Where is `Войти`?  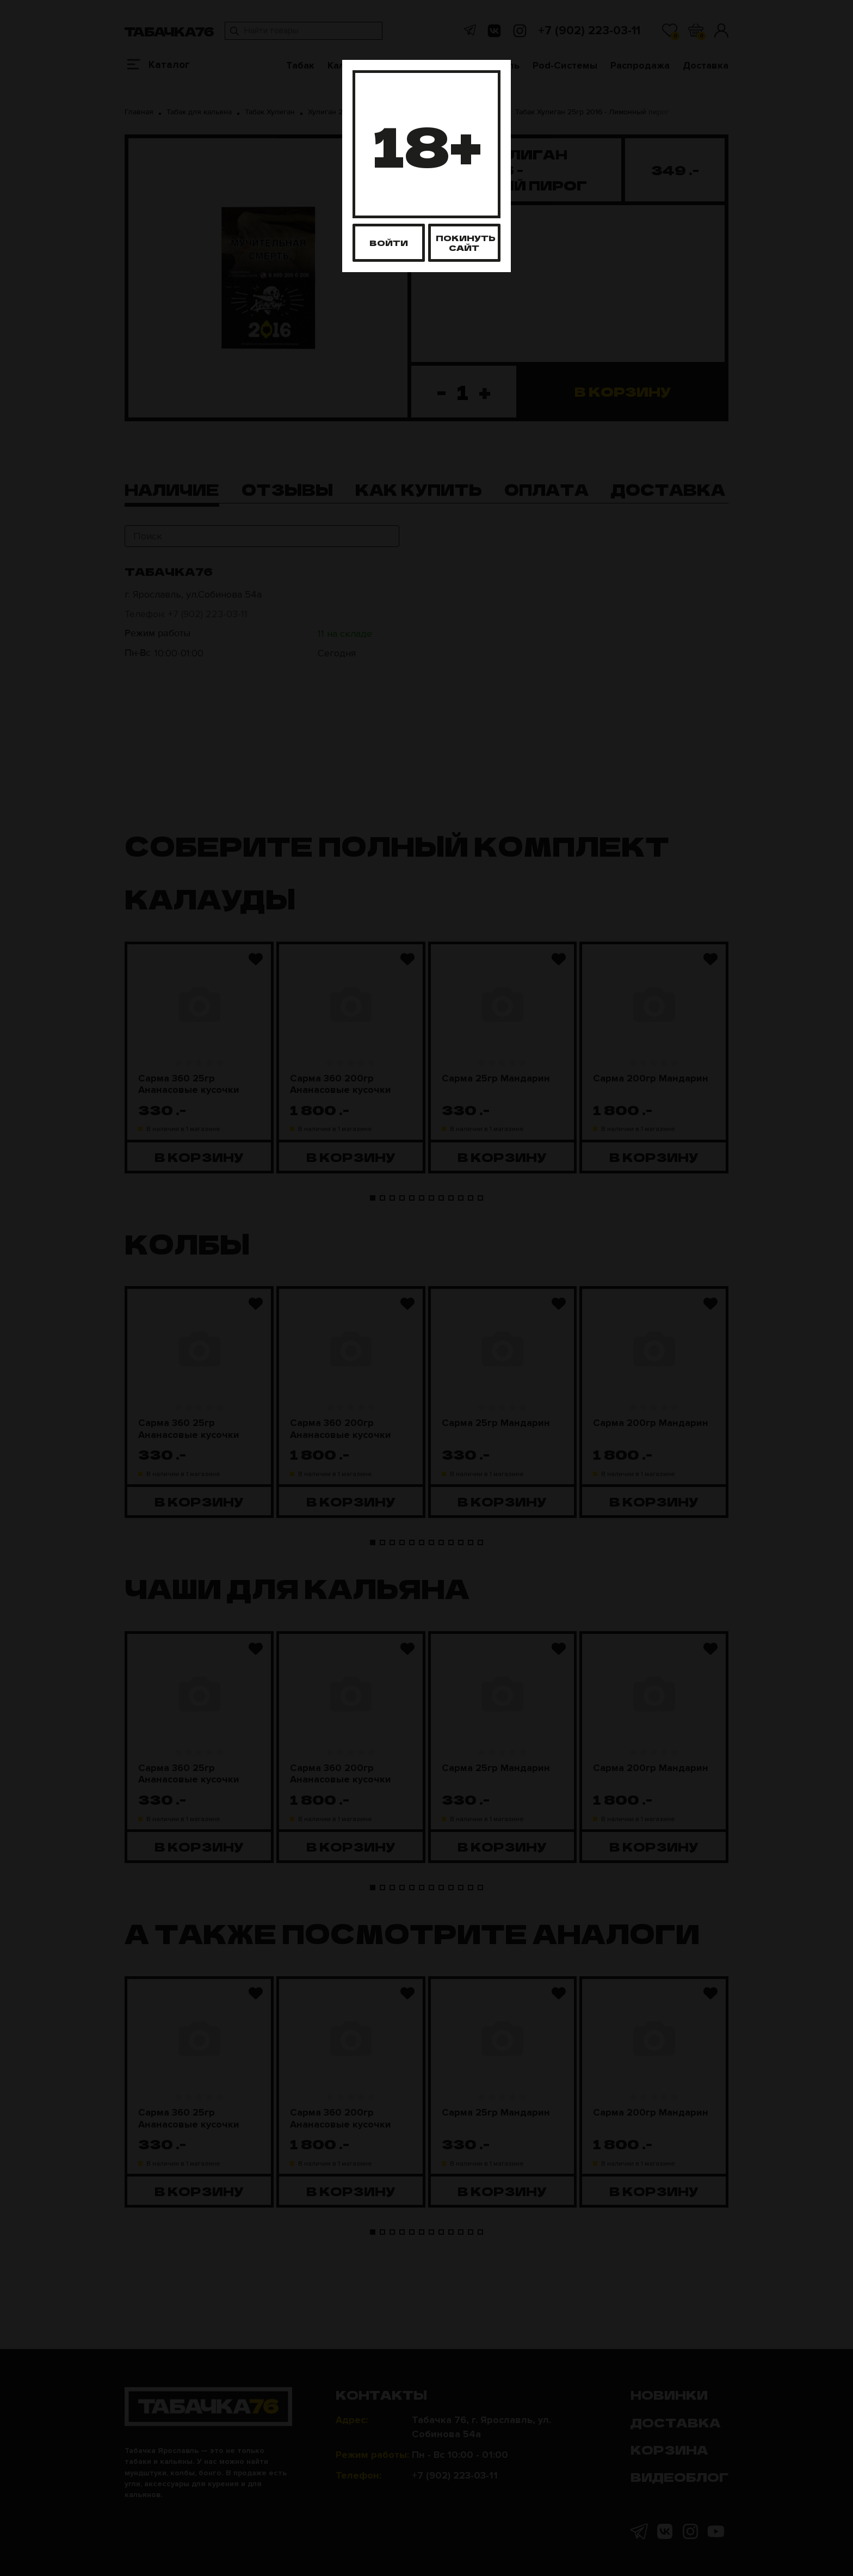 Войти is located at coordinates (388, 242).